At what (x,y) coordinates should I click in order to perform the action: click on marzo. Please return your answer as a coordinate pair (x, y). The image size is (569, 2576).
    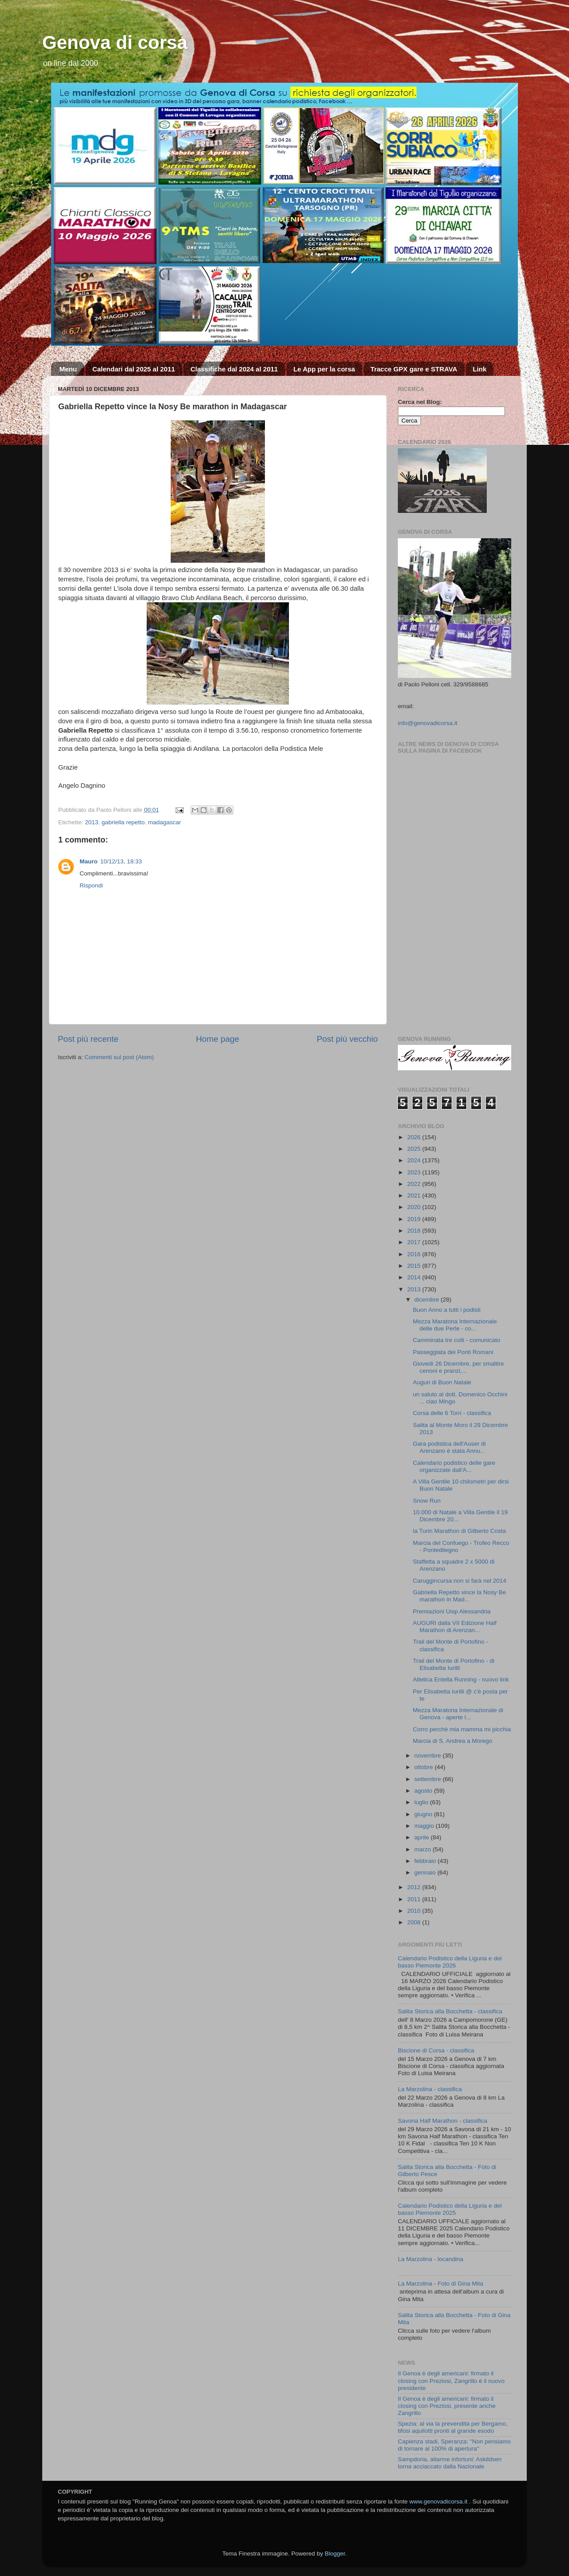
    Looking at the image, I should click on (423, 1849).